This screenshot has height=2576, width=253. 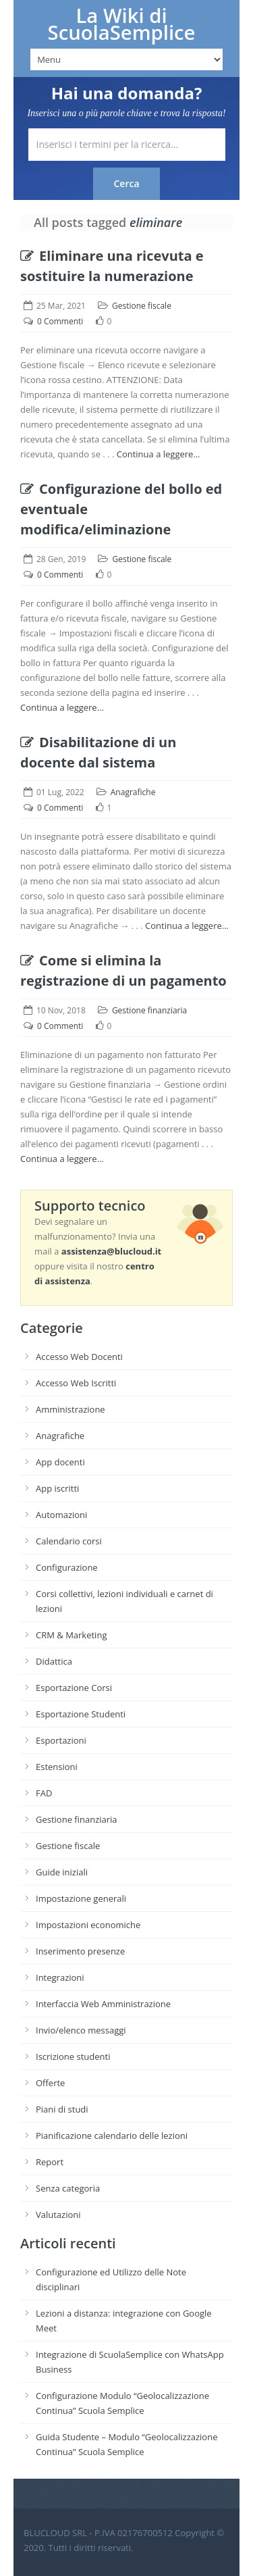 I want to click on Offerte, so click(x=50, y=2083).